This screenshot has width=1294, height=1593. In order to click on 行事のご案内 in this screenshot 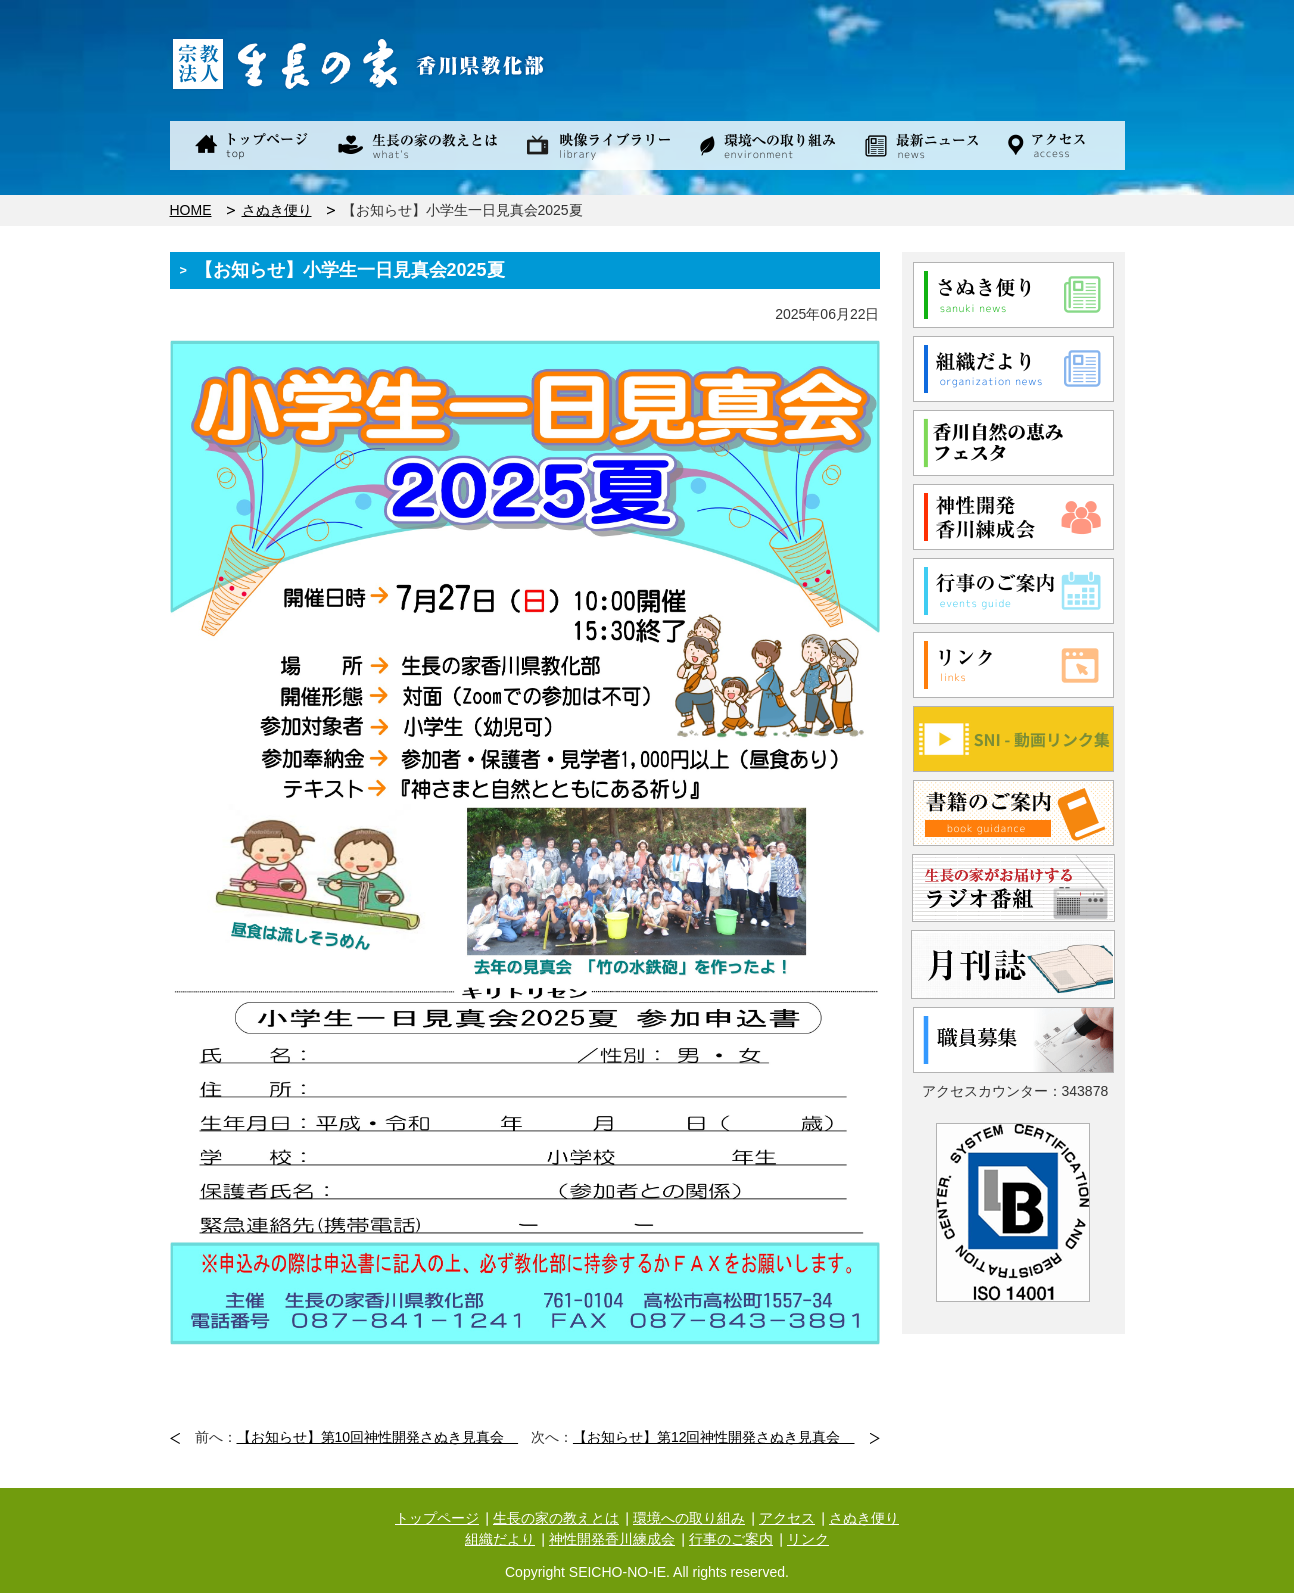, I will do `click(731, 1539)`.